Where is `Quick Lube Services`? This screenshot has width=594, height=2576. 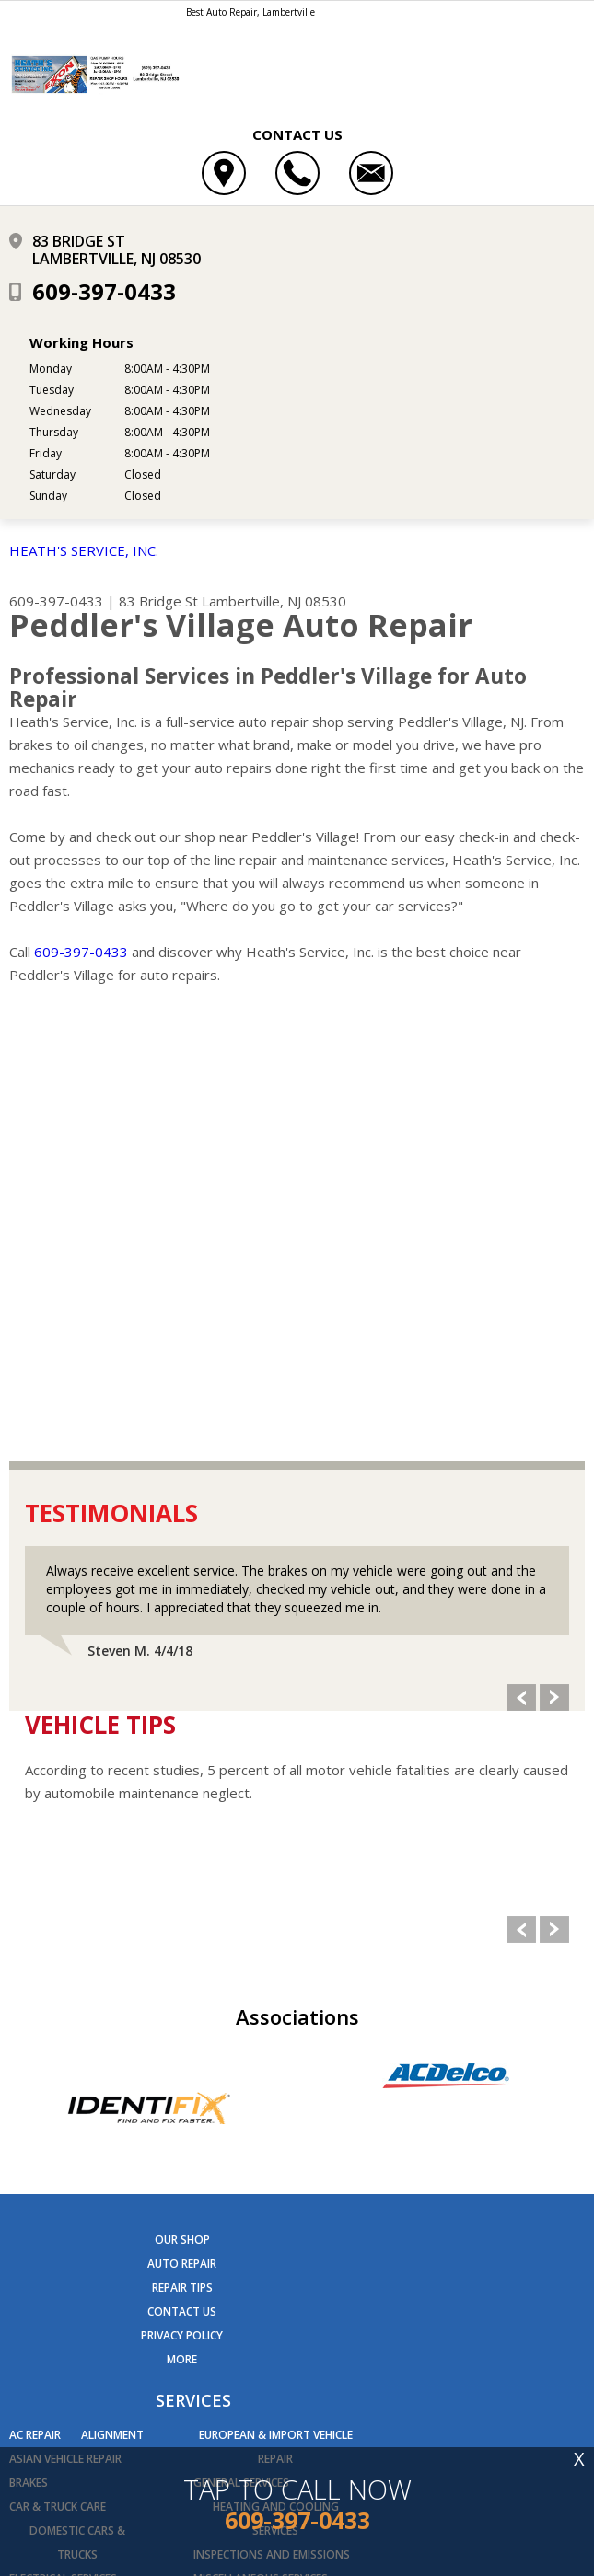 Quick Lube Services is located at coordinates (247, 2169).